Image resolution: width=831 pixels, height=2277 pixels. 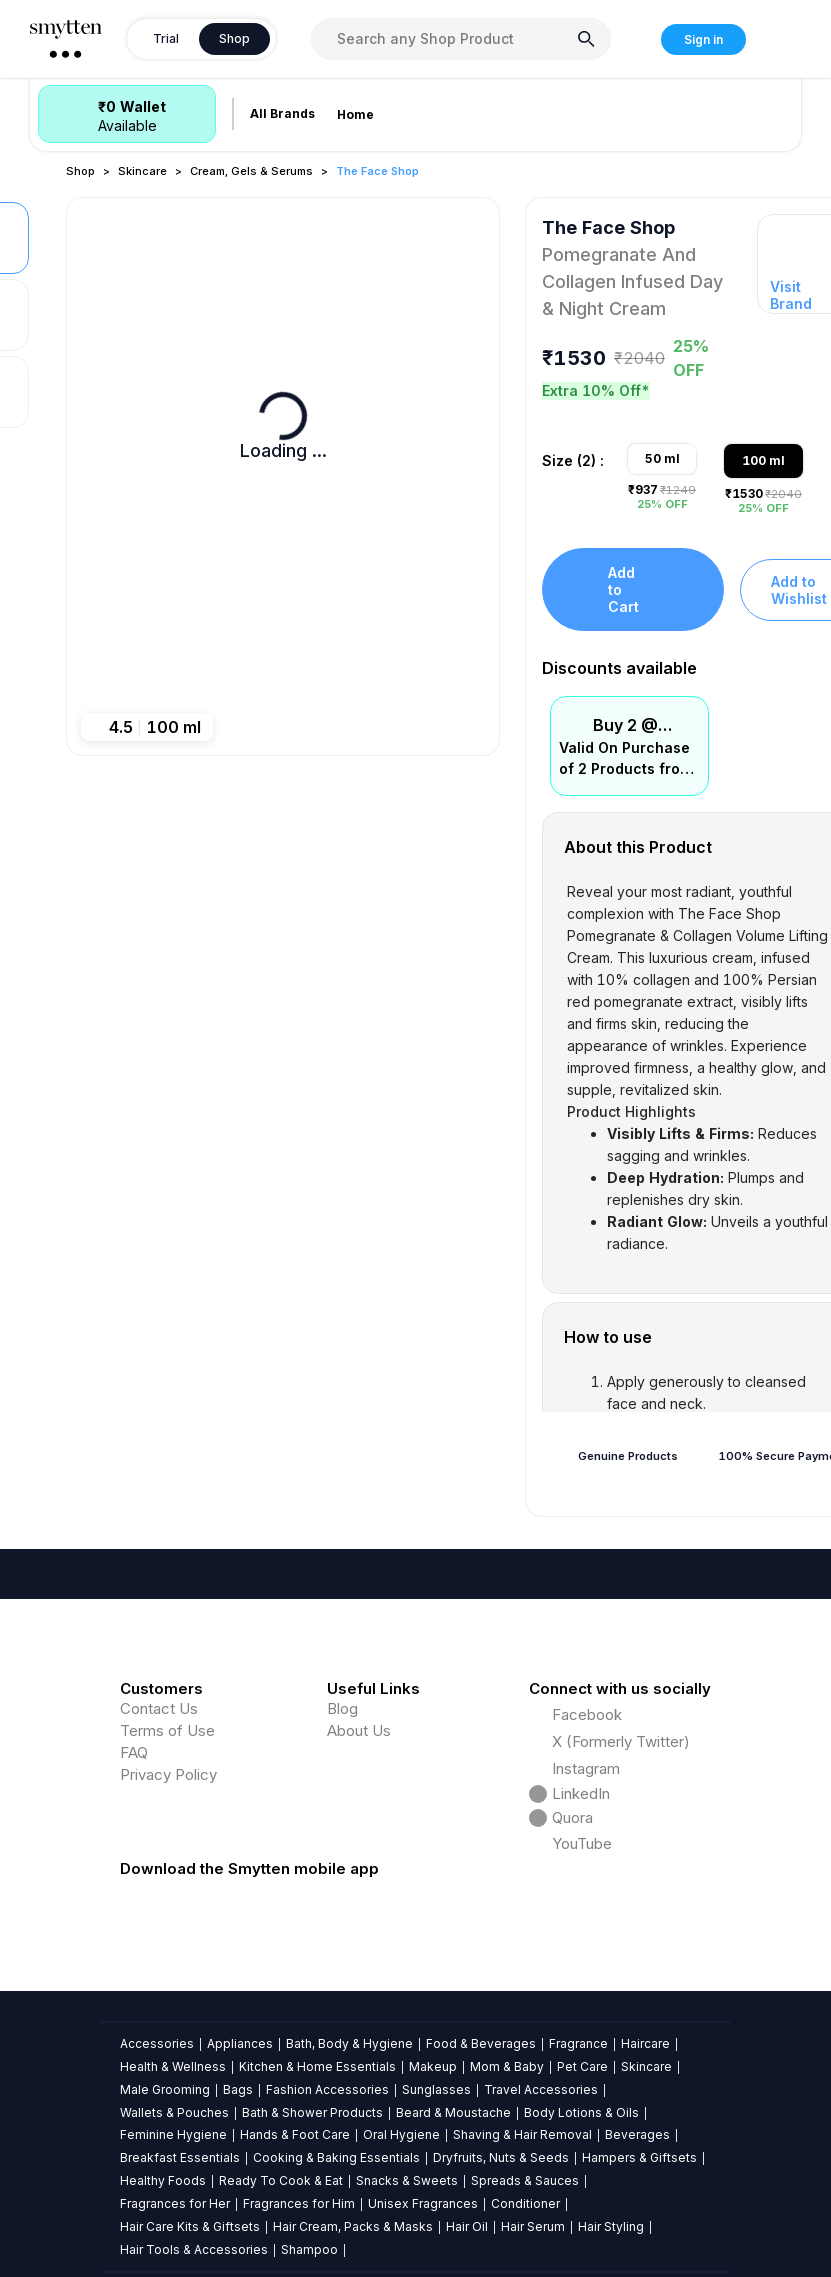 What do you see at coordinates (507, 2066) in the screenshot?
I see `Mom & Baby` at bounding box center [507, 2066].